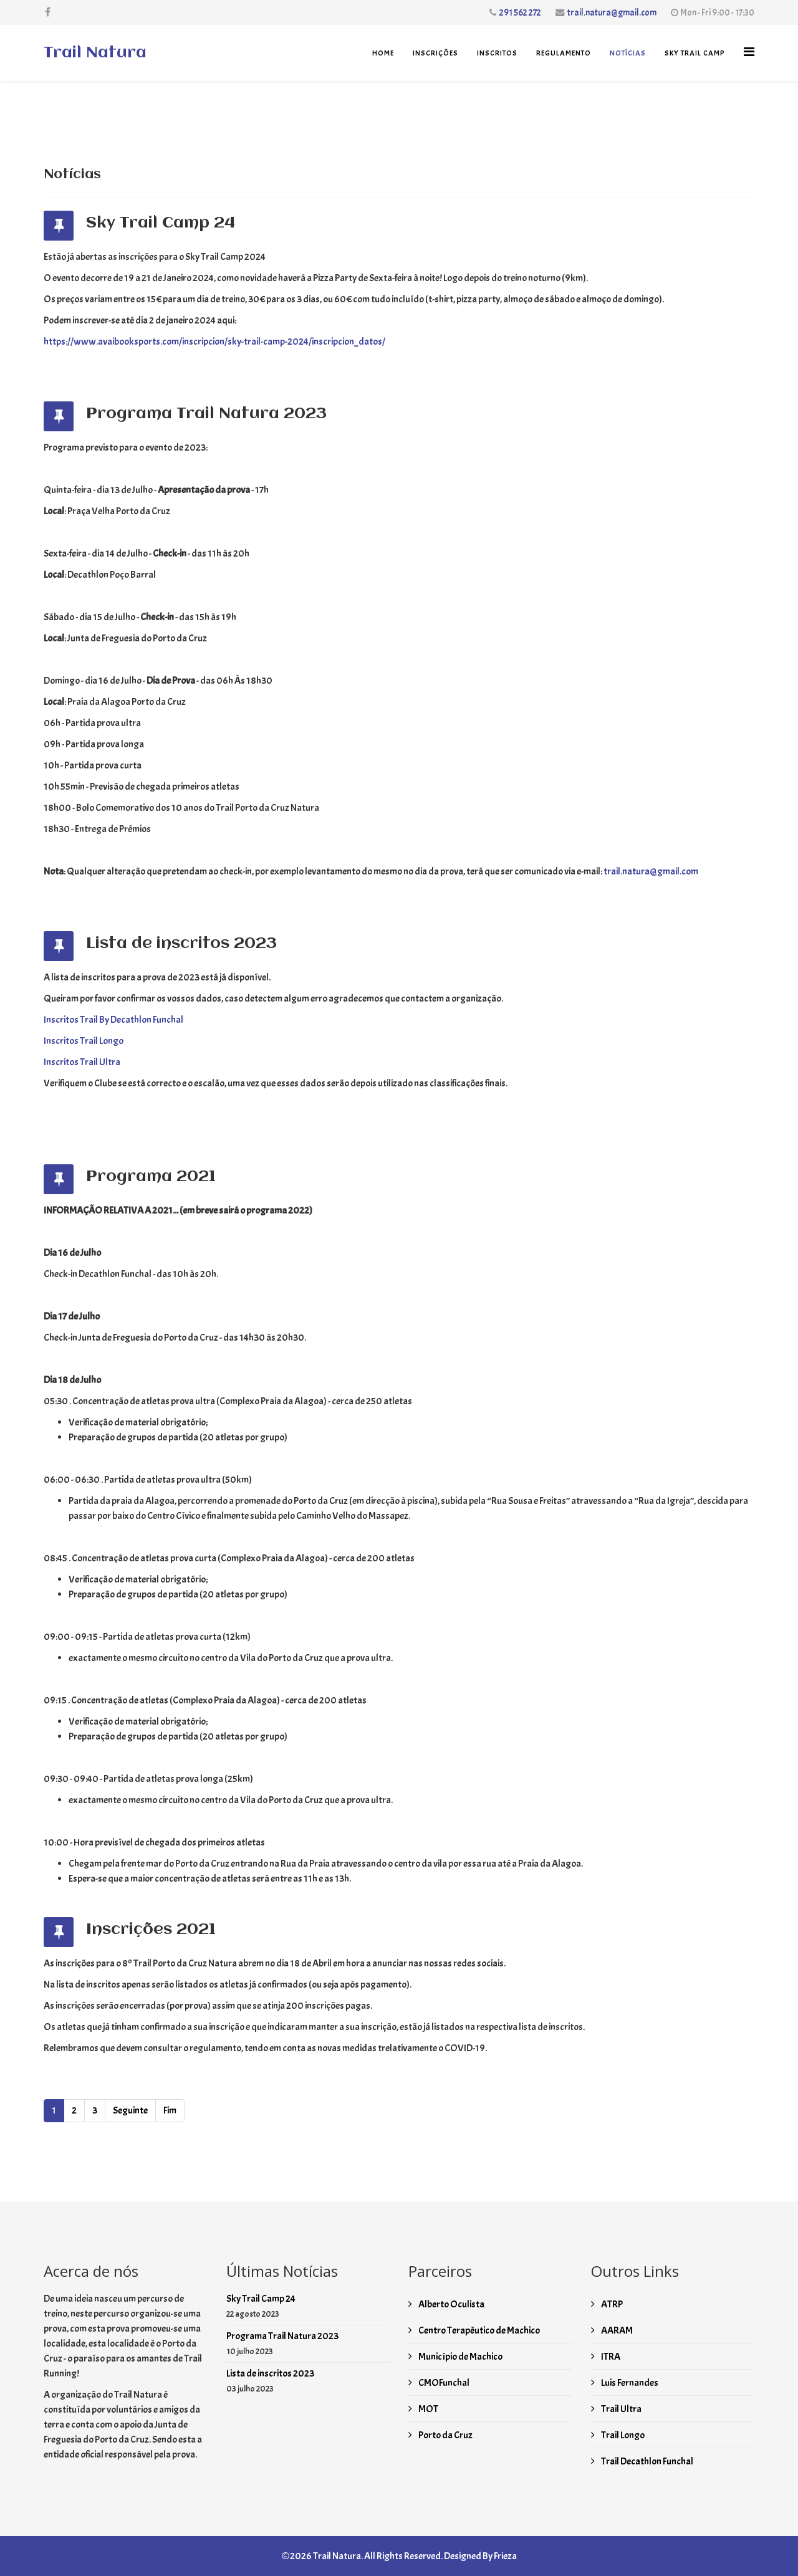 Image resolution: width=798 pixels, height=2576 pixels. Describe the element at coordinates (214, 341) in the screenshot. I see `https://www.avaibooksports.com/inscripcion/sky-trail-camp-2024/inscripcion_datos/` at that location.